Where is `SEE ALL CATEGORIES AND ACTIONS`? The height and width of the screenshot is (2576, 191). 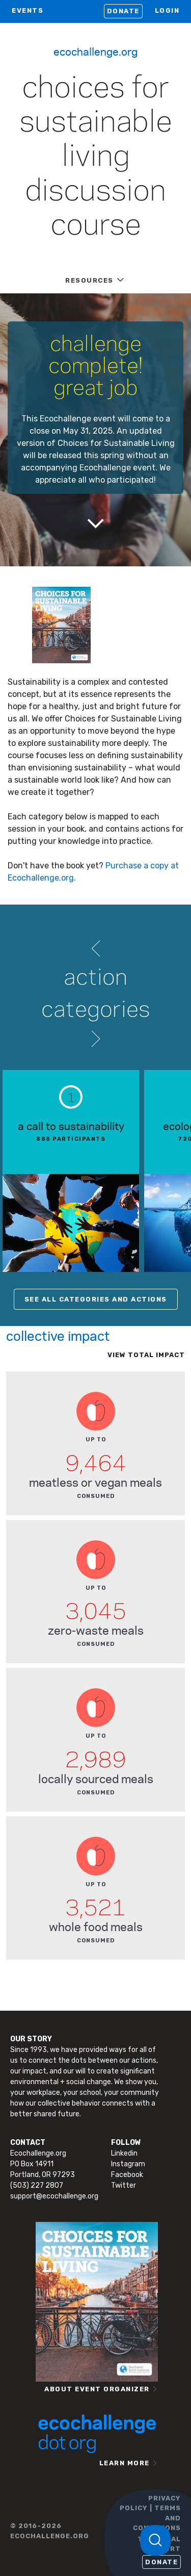 SEE ALL CATEGORIES AND ACTIONS is located at coordinates (95, 1299).